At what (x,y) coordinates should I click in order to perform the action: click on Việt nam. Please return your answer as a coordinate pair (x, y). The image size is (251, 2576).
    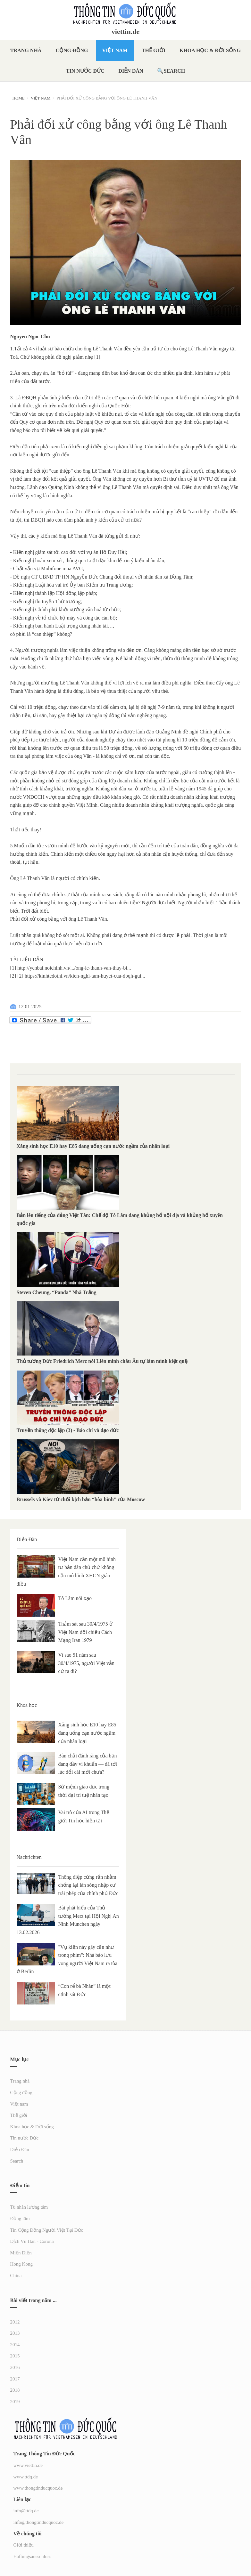
    Looking at the image, I should click on (115, 50).